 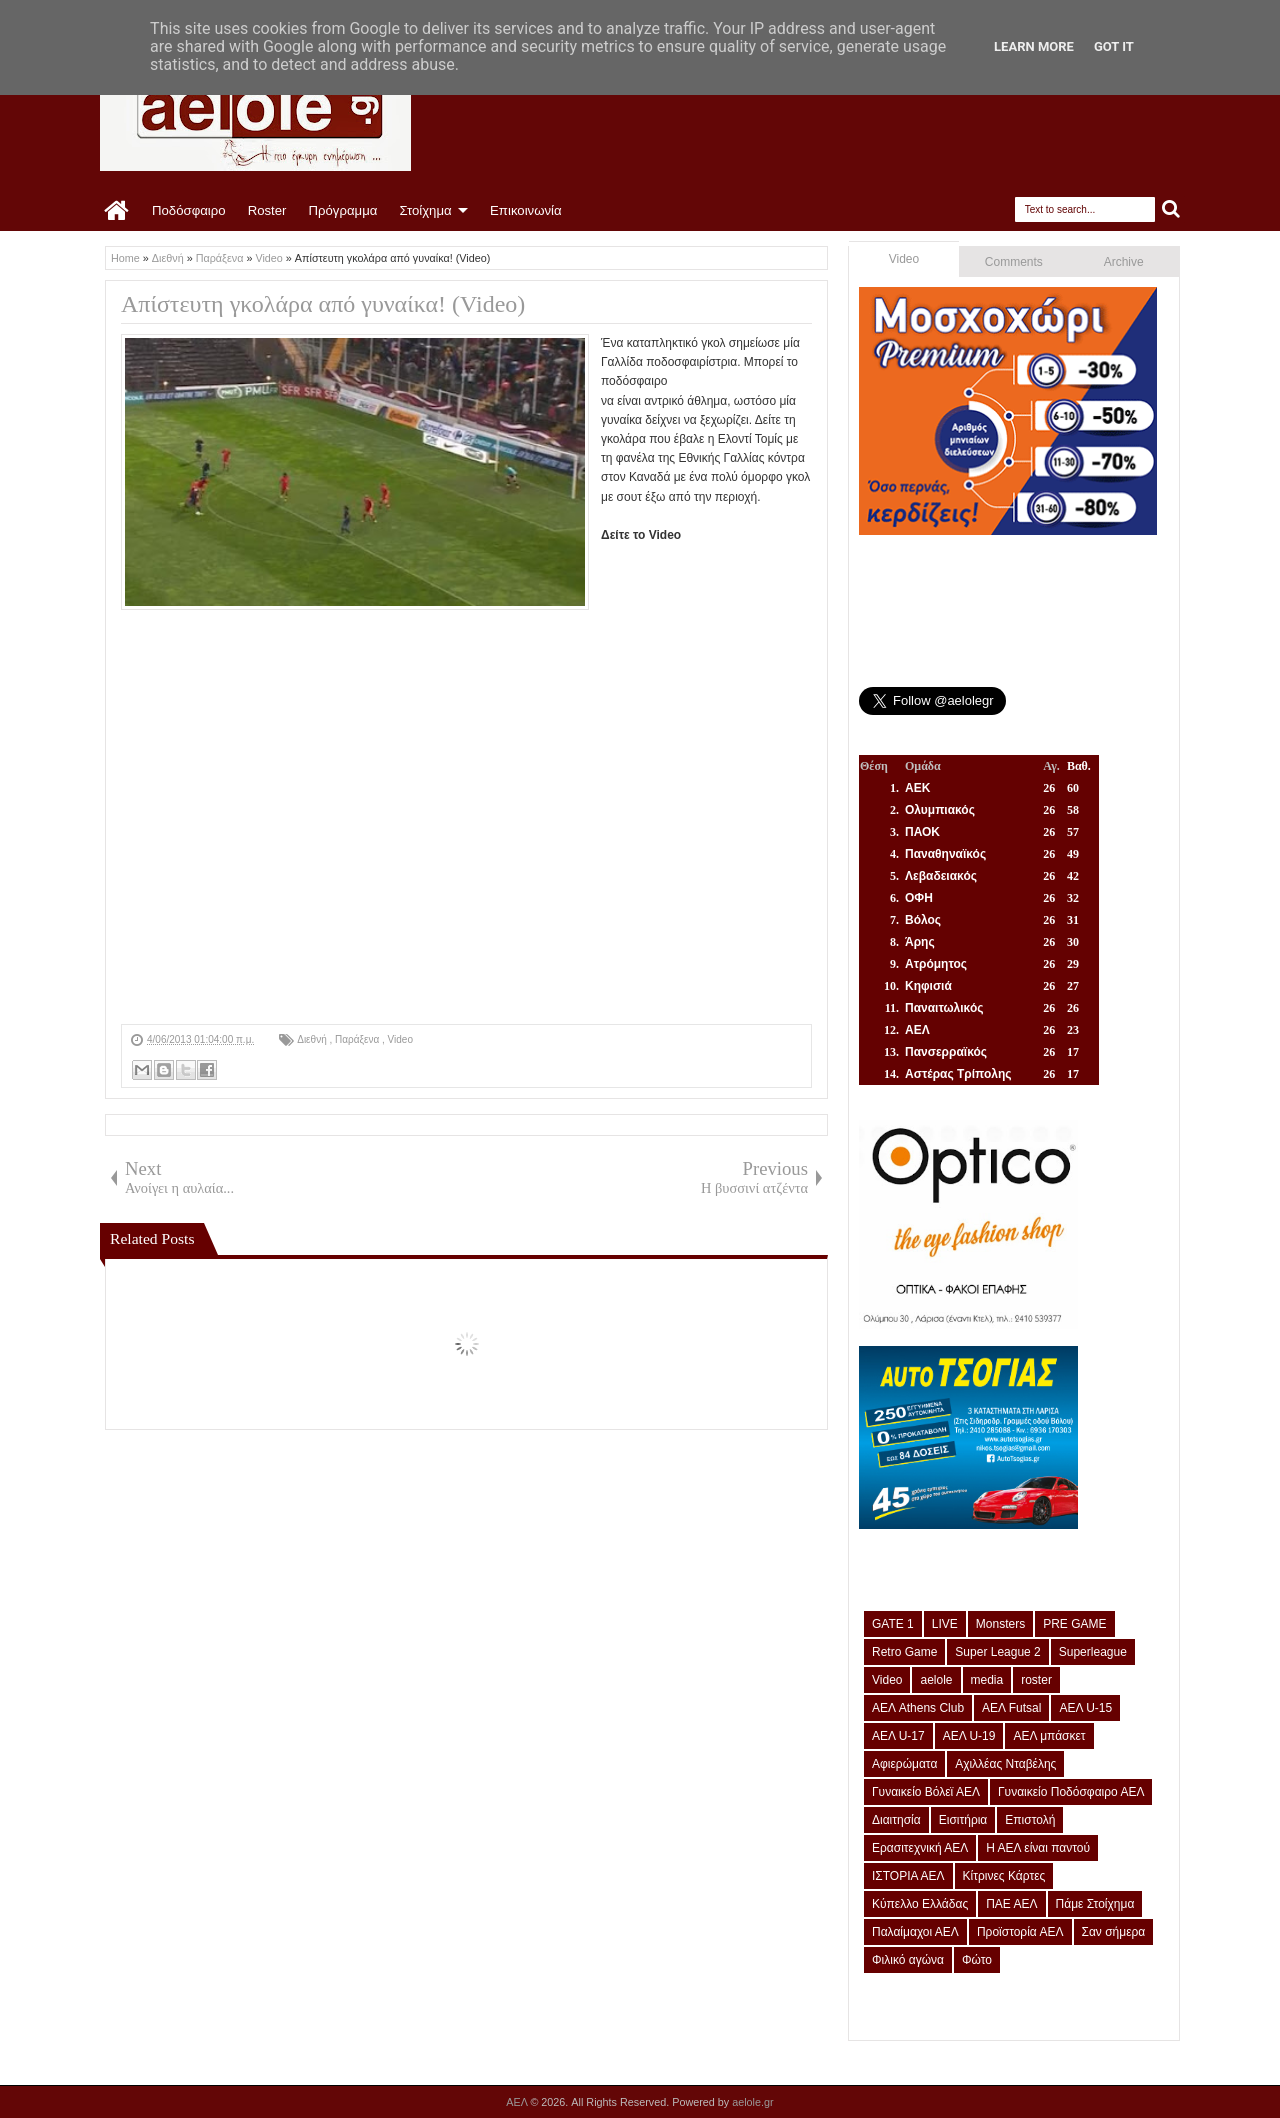 I want to click on ΑΕΛ Athens Club, so click(x=918, y=1708).